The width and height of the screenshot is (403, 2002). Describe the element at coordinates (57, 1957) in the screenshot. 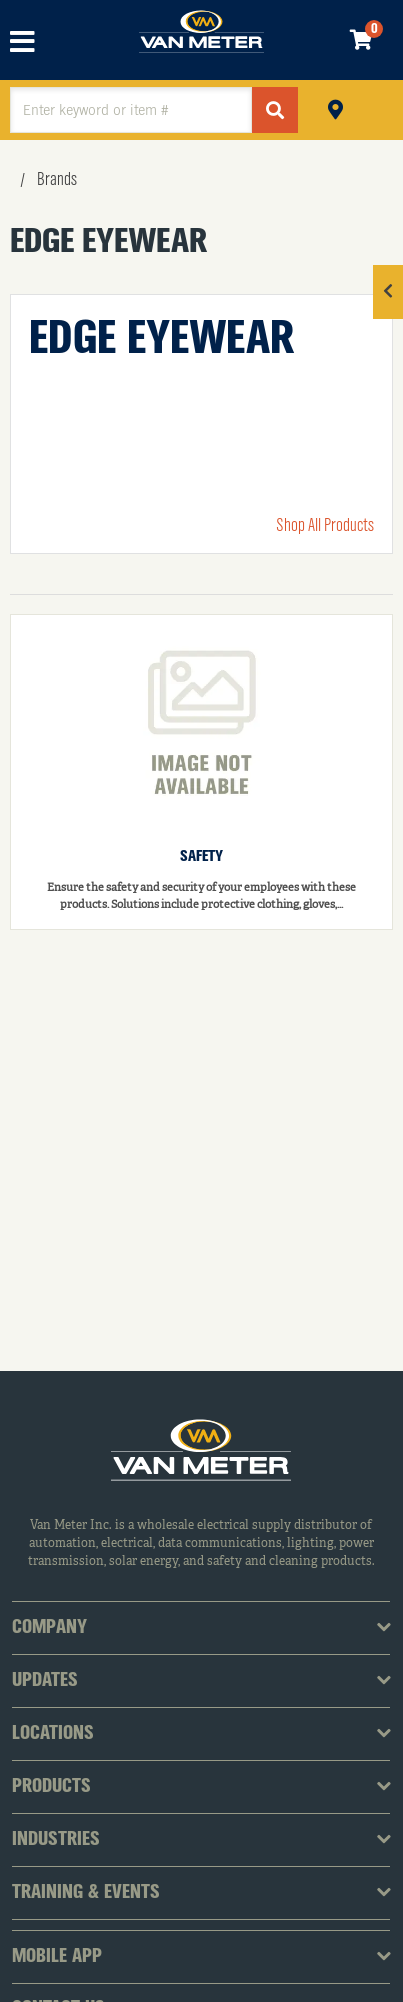

I see `Mobile App [tab]` at that location.